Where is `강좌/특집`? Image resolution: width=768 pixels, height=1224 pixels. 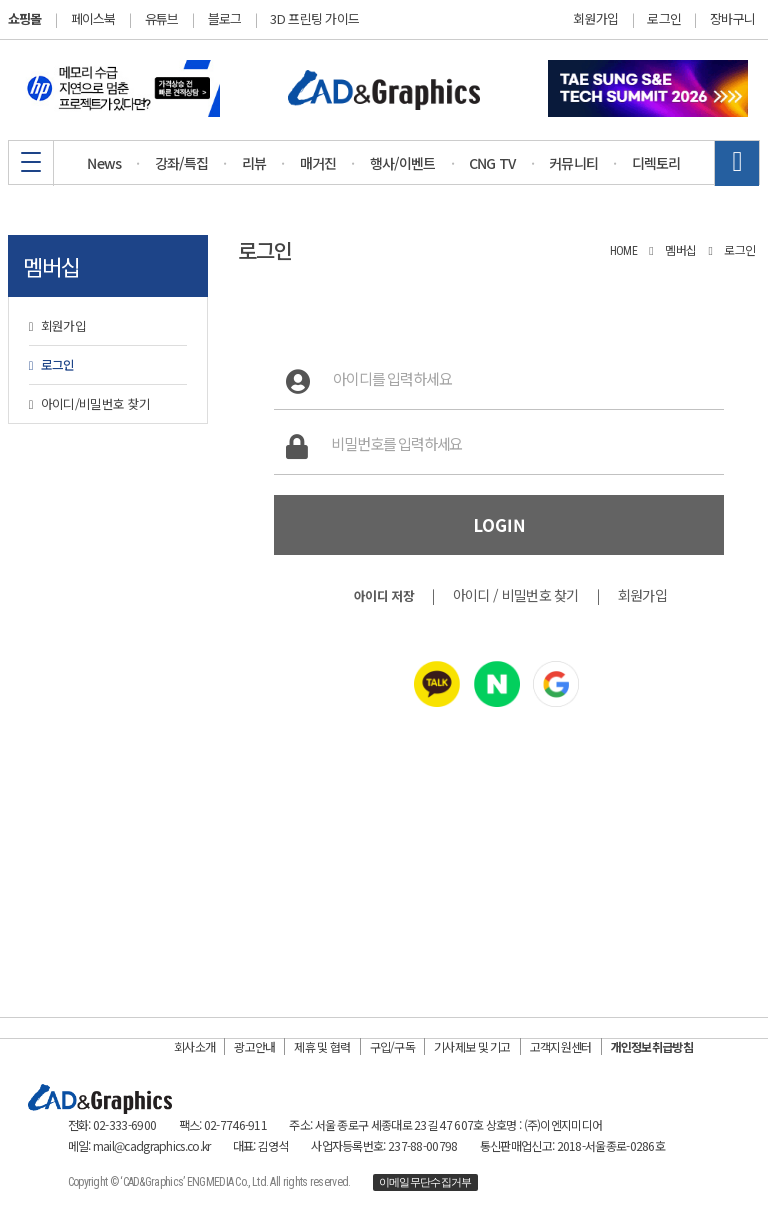
강좌/특집 is located at coordinates (182, 163).